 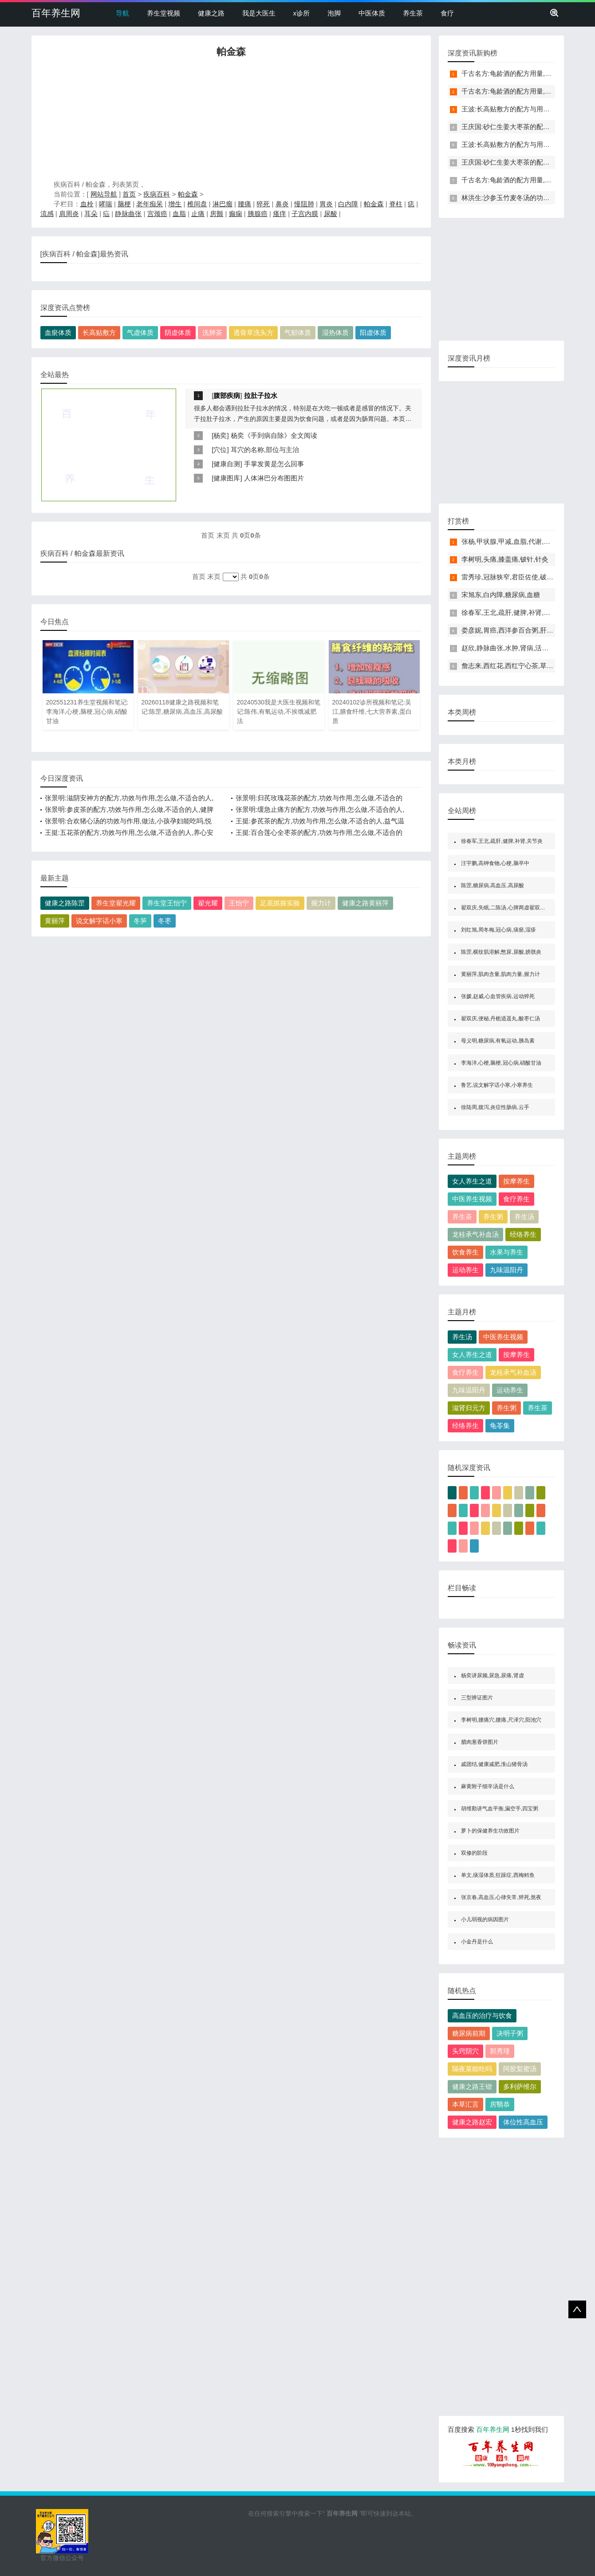 What do you see at coordinates (498, 996) in the screenshot?
I see `张媛,赵威,心血管疾病,运动猝死` at bounding box center [498, 996].